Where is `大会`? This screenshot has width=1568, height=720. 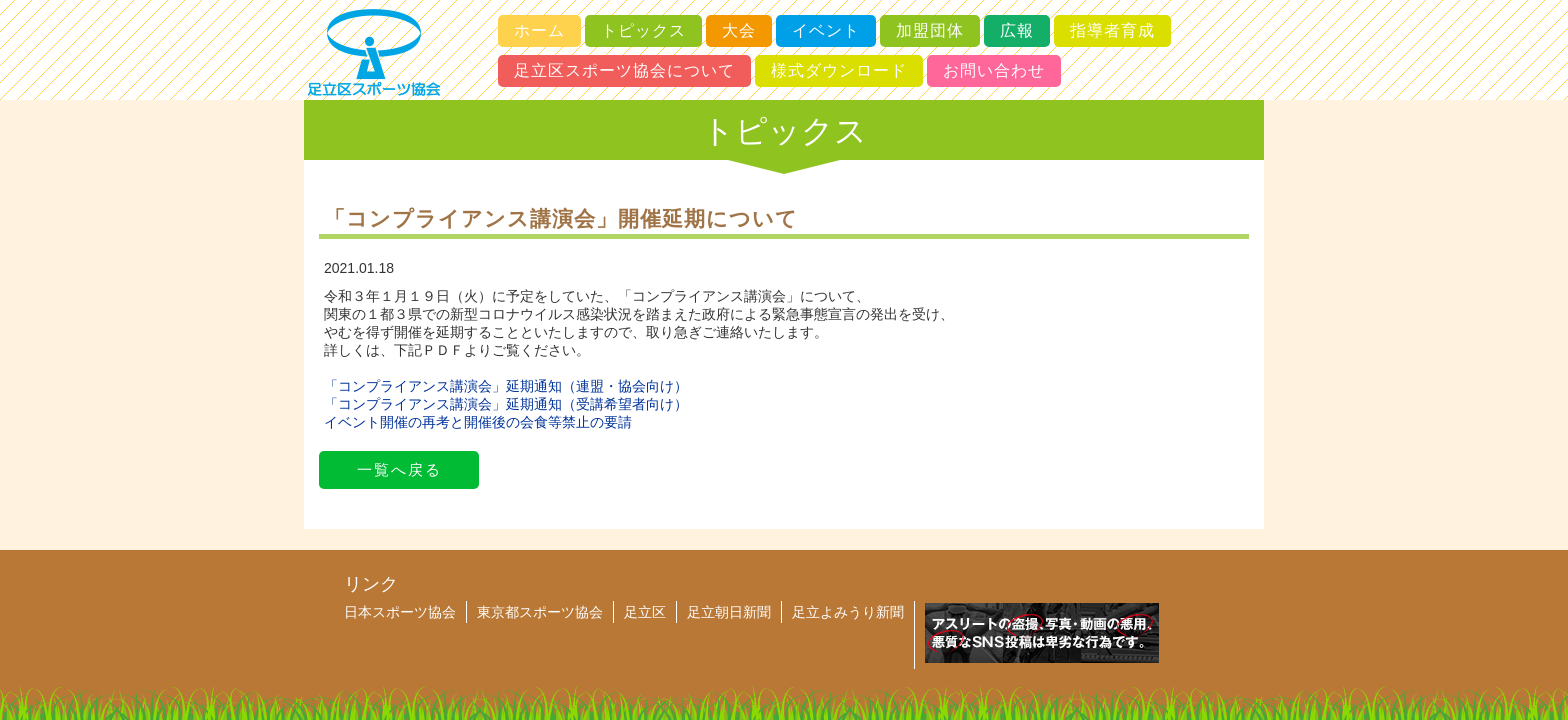
大会 is located at coordinates (739, 30).